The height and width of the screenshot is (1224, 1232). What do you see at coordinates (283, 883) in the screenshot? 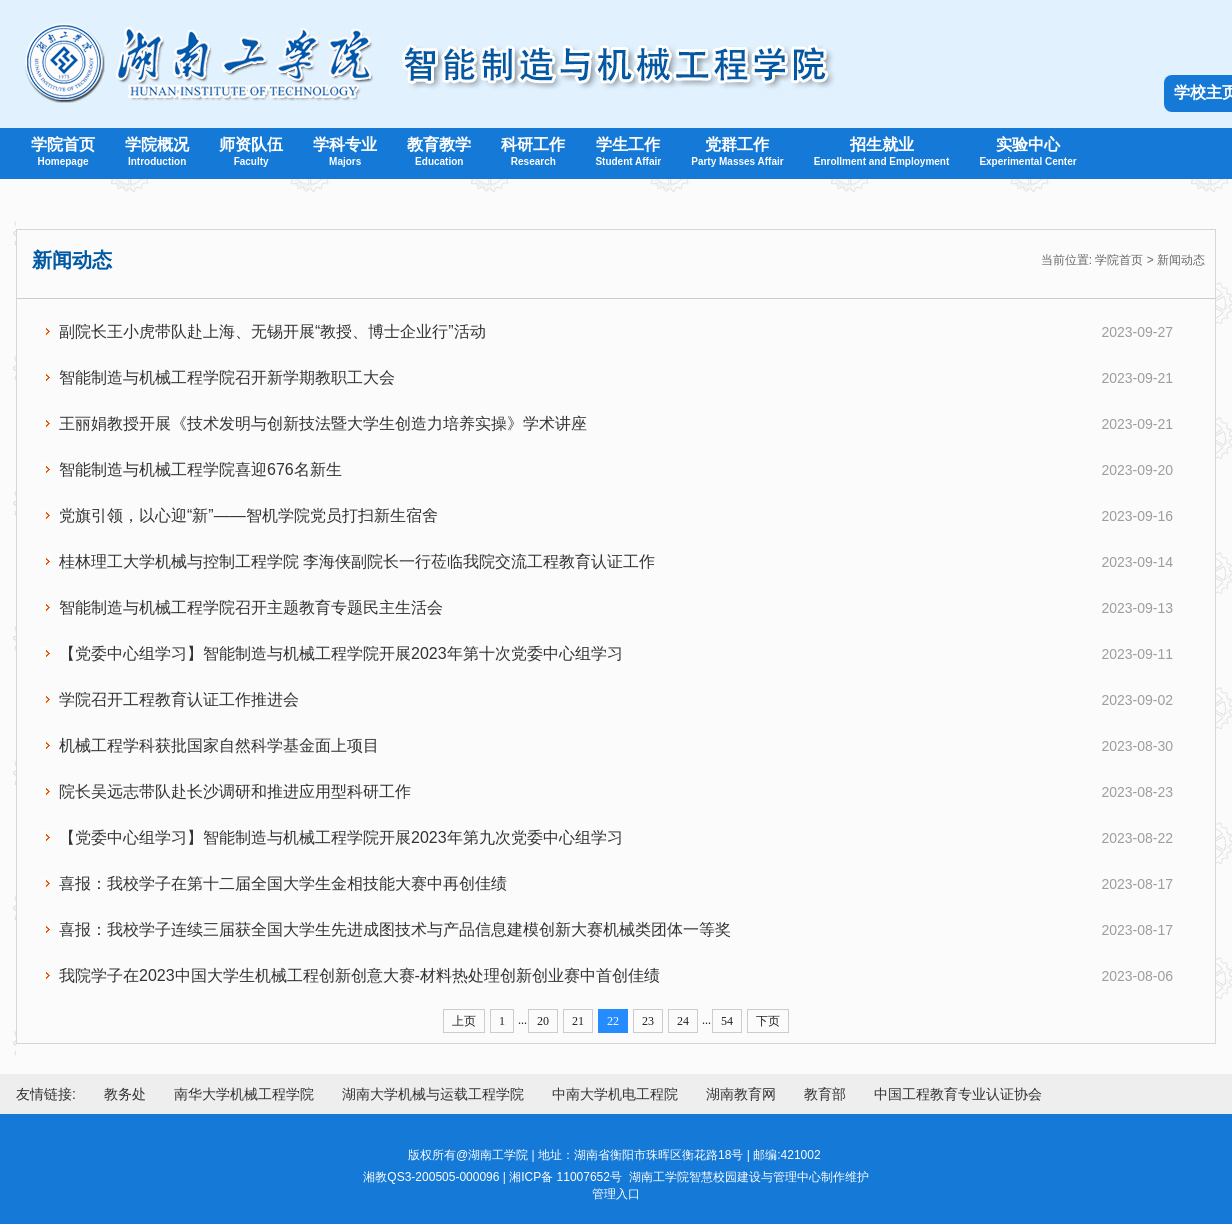
I see `喜报：我校学子在第十二届全国大学生金相技能大赛中再创佳绩` at bounding box center [283, 883].